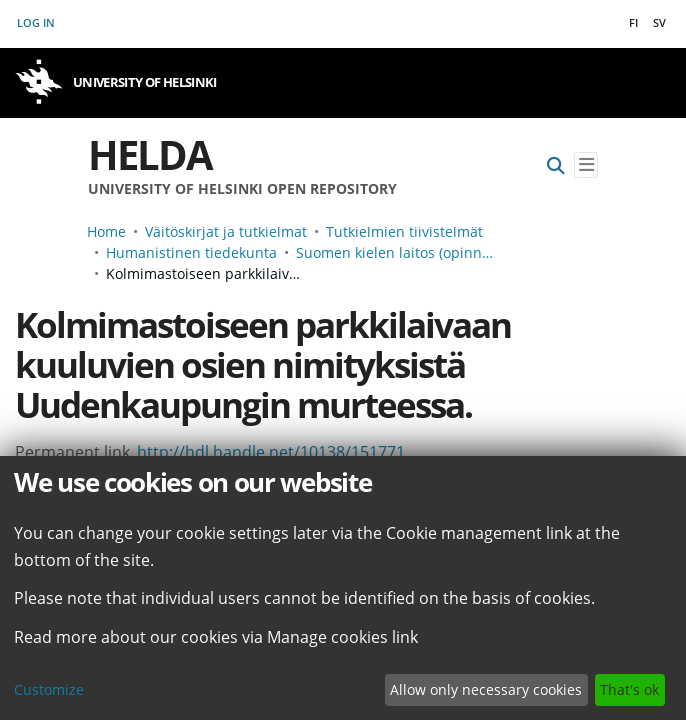 This screenshot has width=686, height=720. What do you see at coordinates (586, 165) in the screenshot?
I see `[Toggle navigation]` at bounding box center [586, 165].